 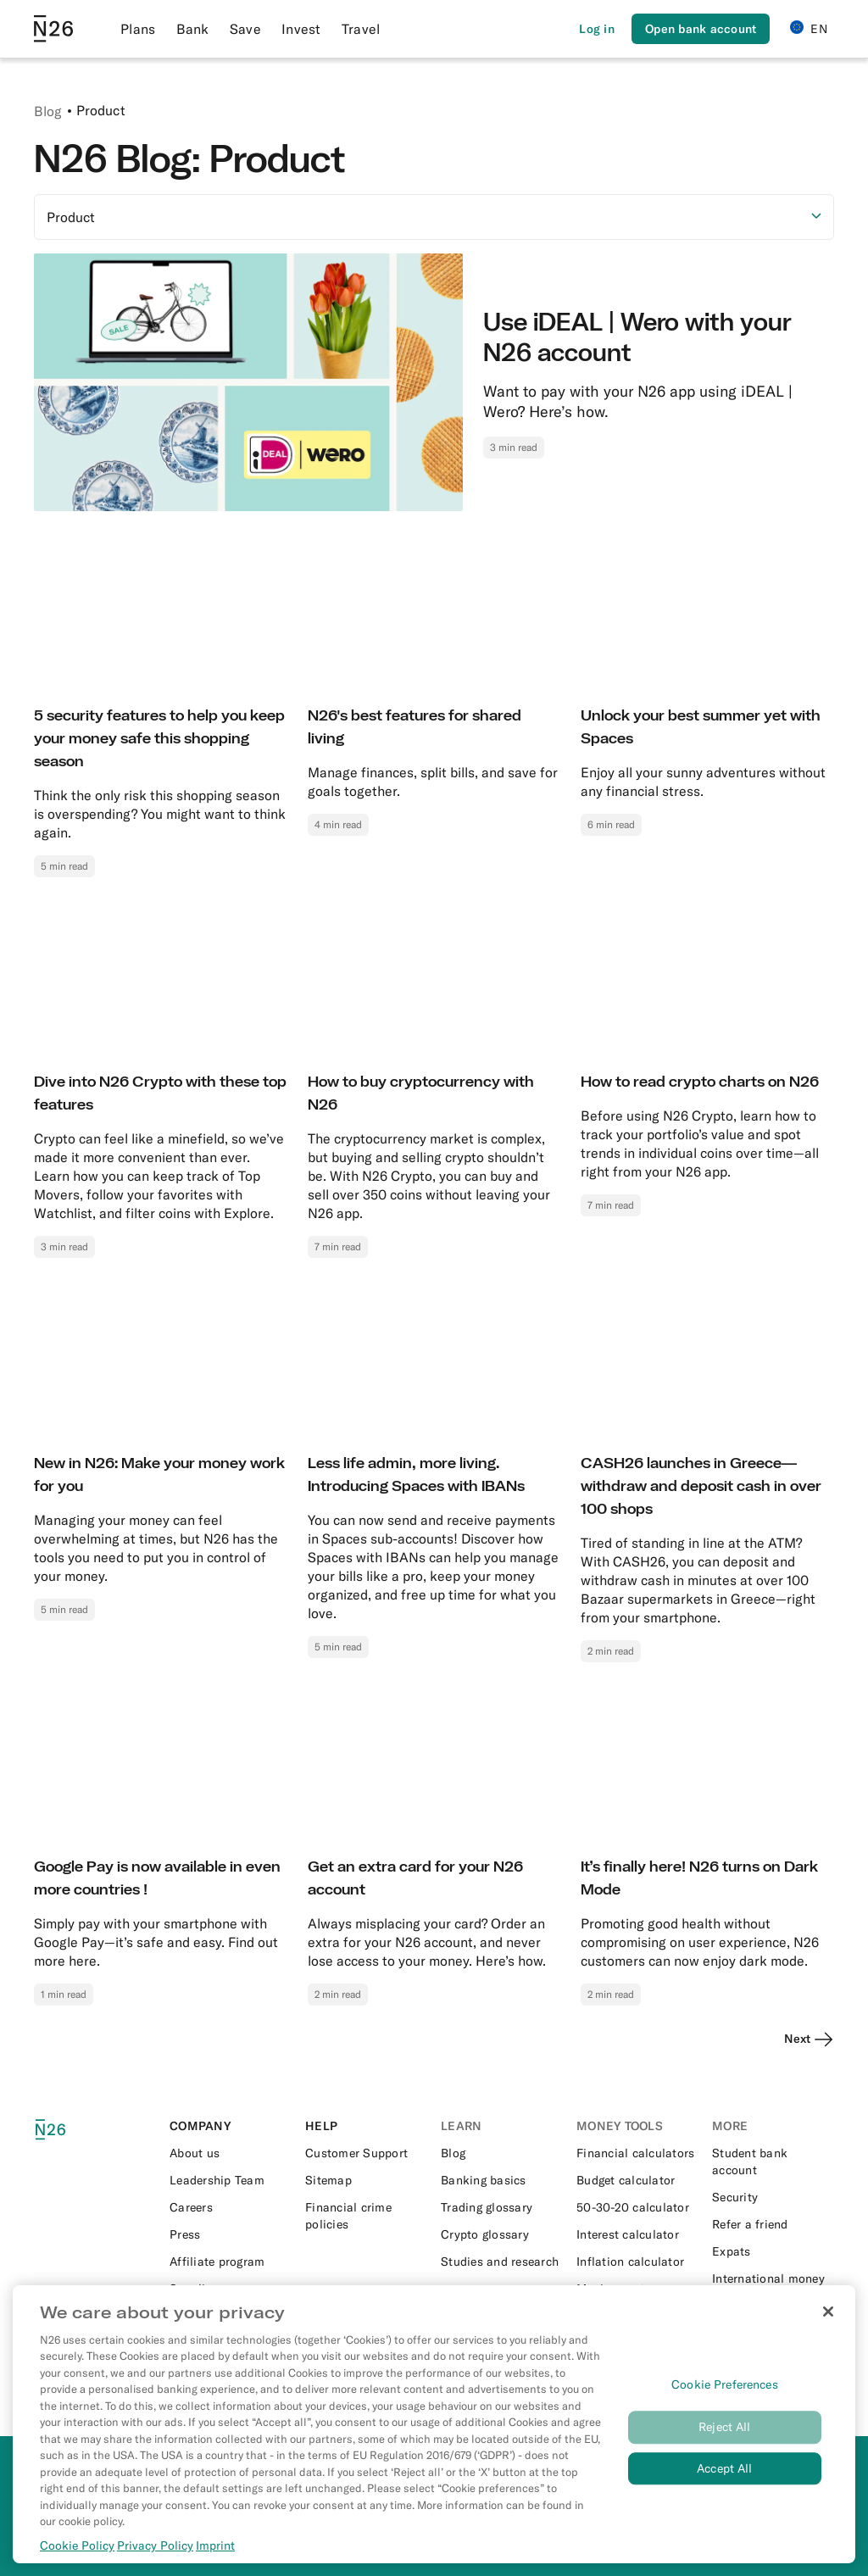 I want to click on EN, so click(x=808, y=28).